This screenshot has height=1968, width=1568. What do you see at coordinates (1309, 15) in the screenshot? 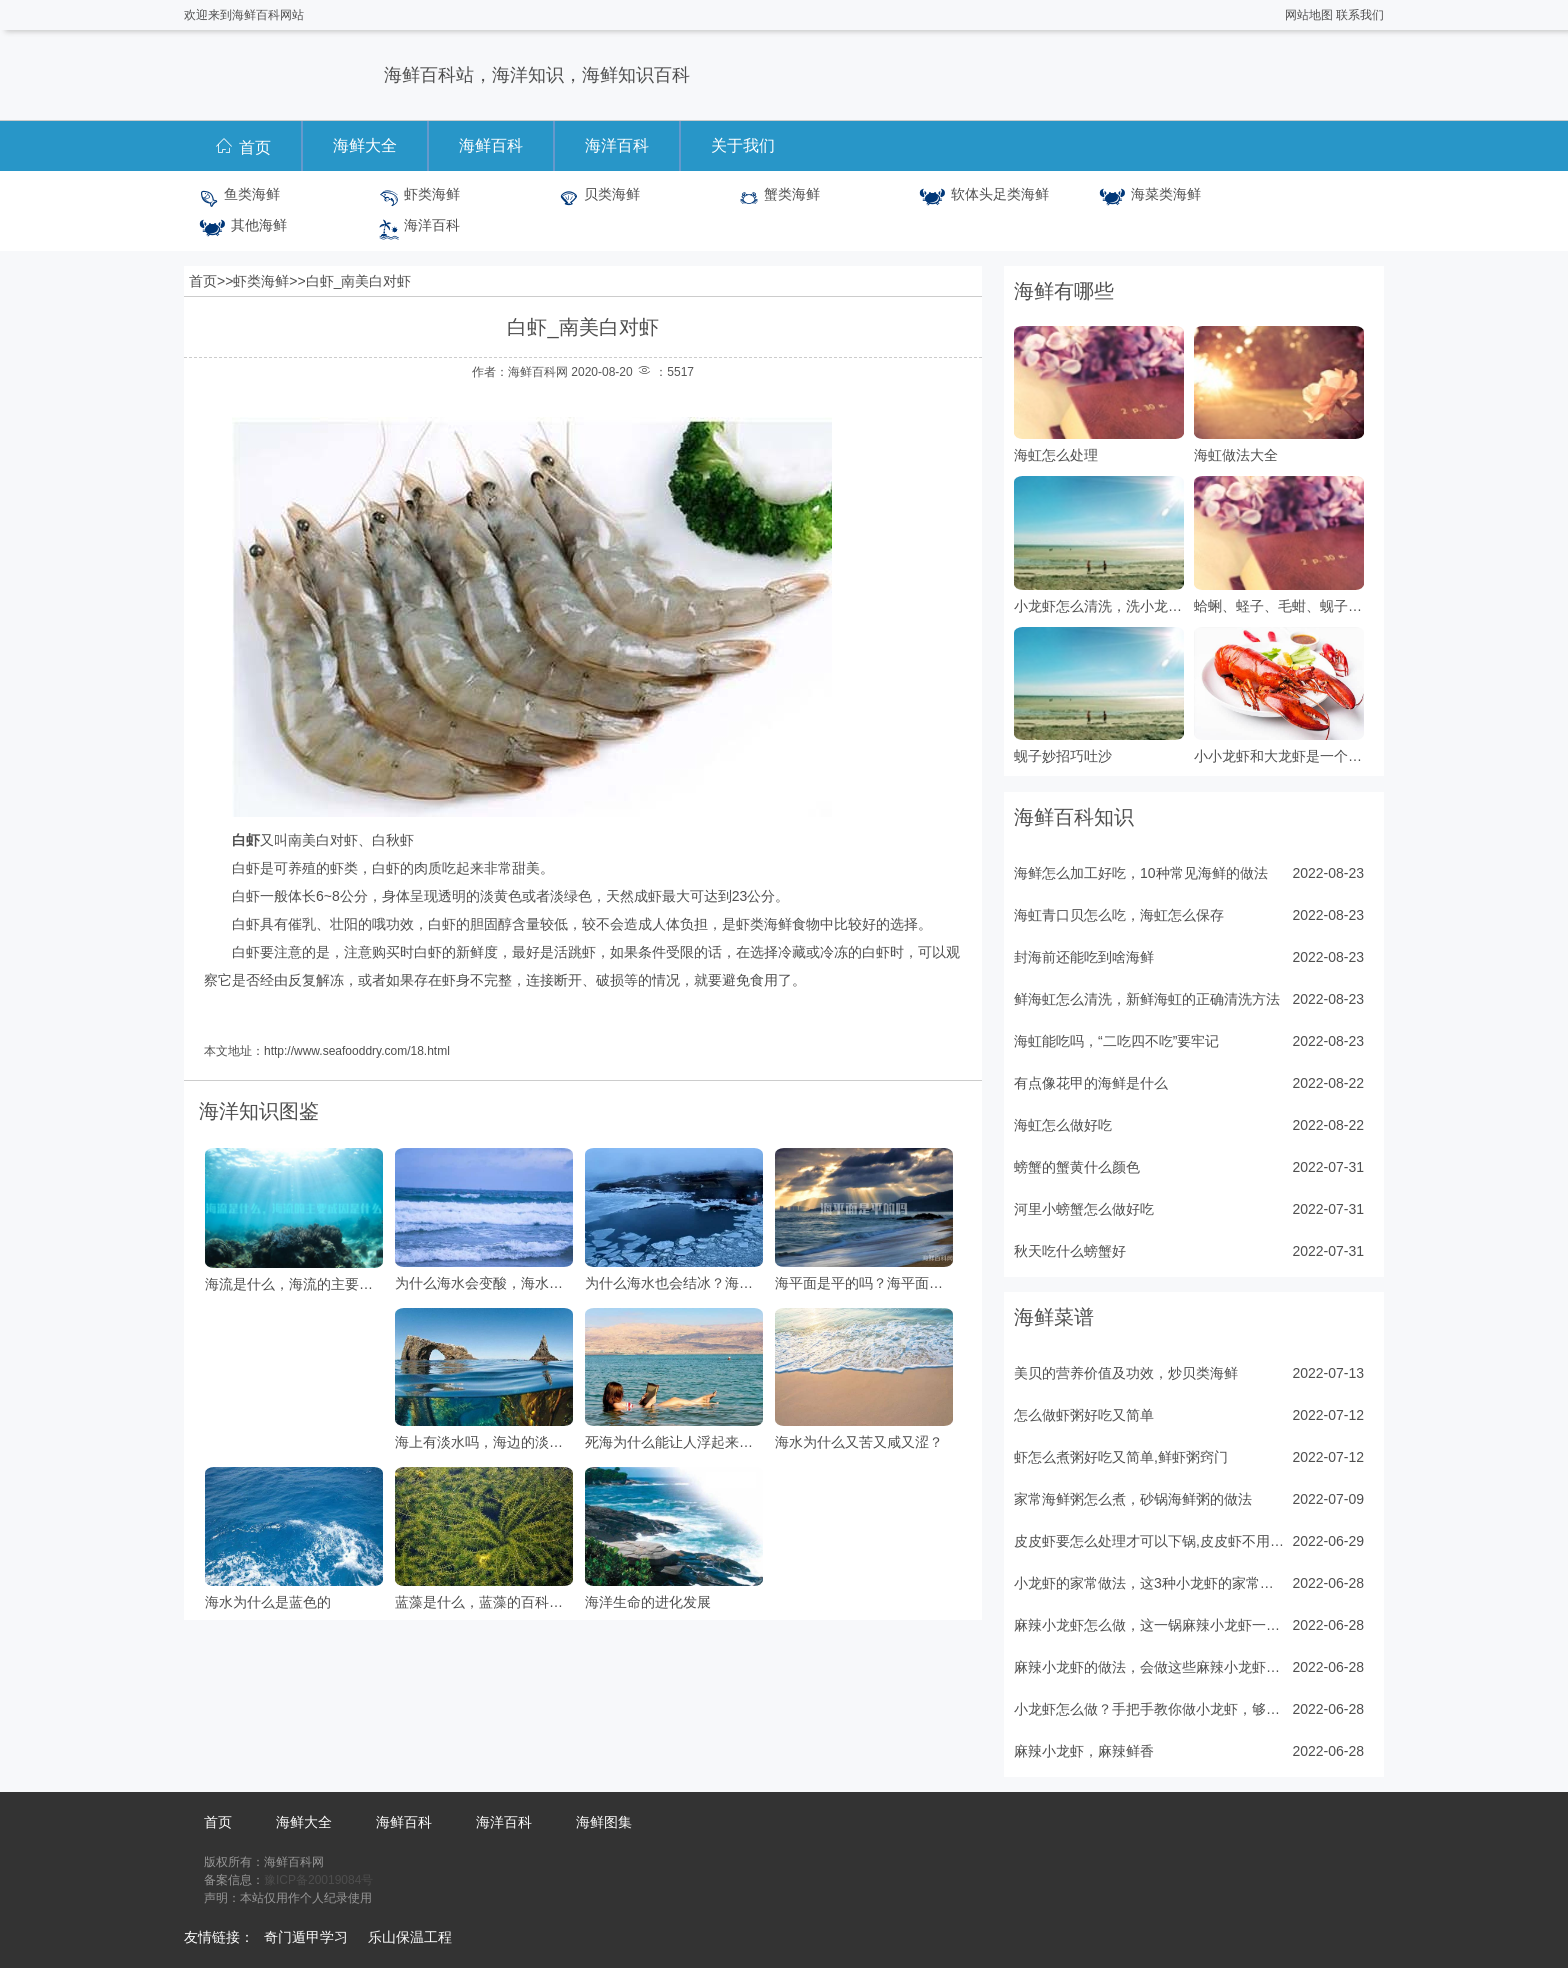
I see `网站地图` at bounding box center [1309, 15].